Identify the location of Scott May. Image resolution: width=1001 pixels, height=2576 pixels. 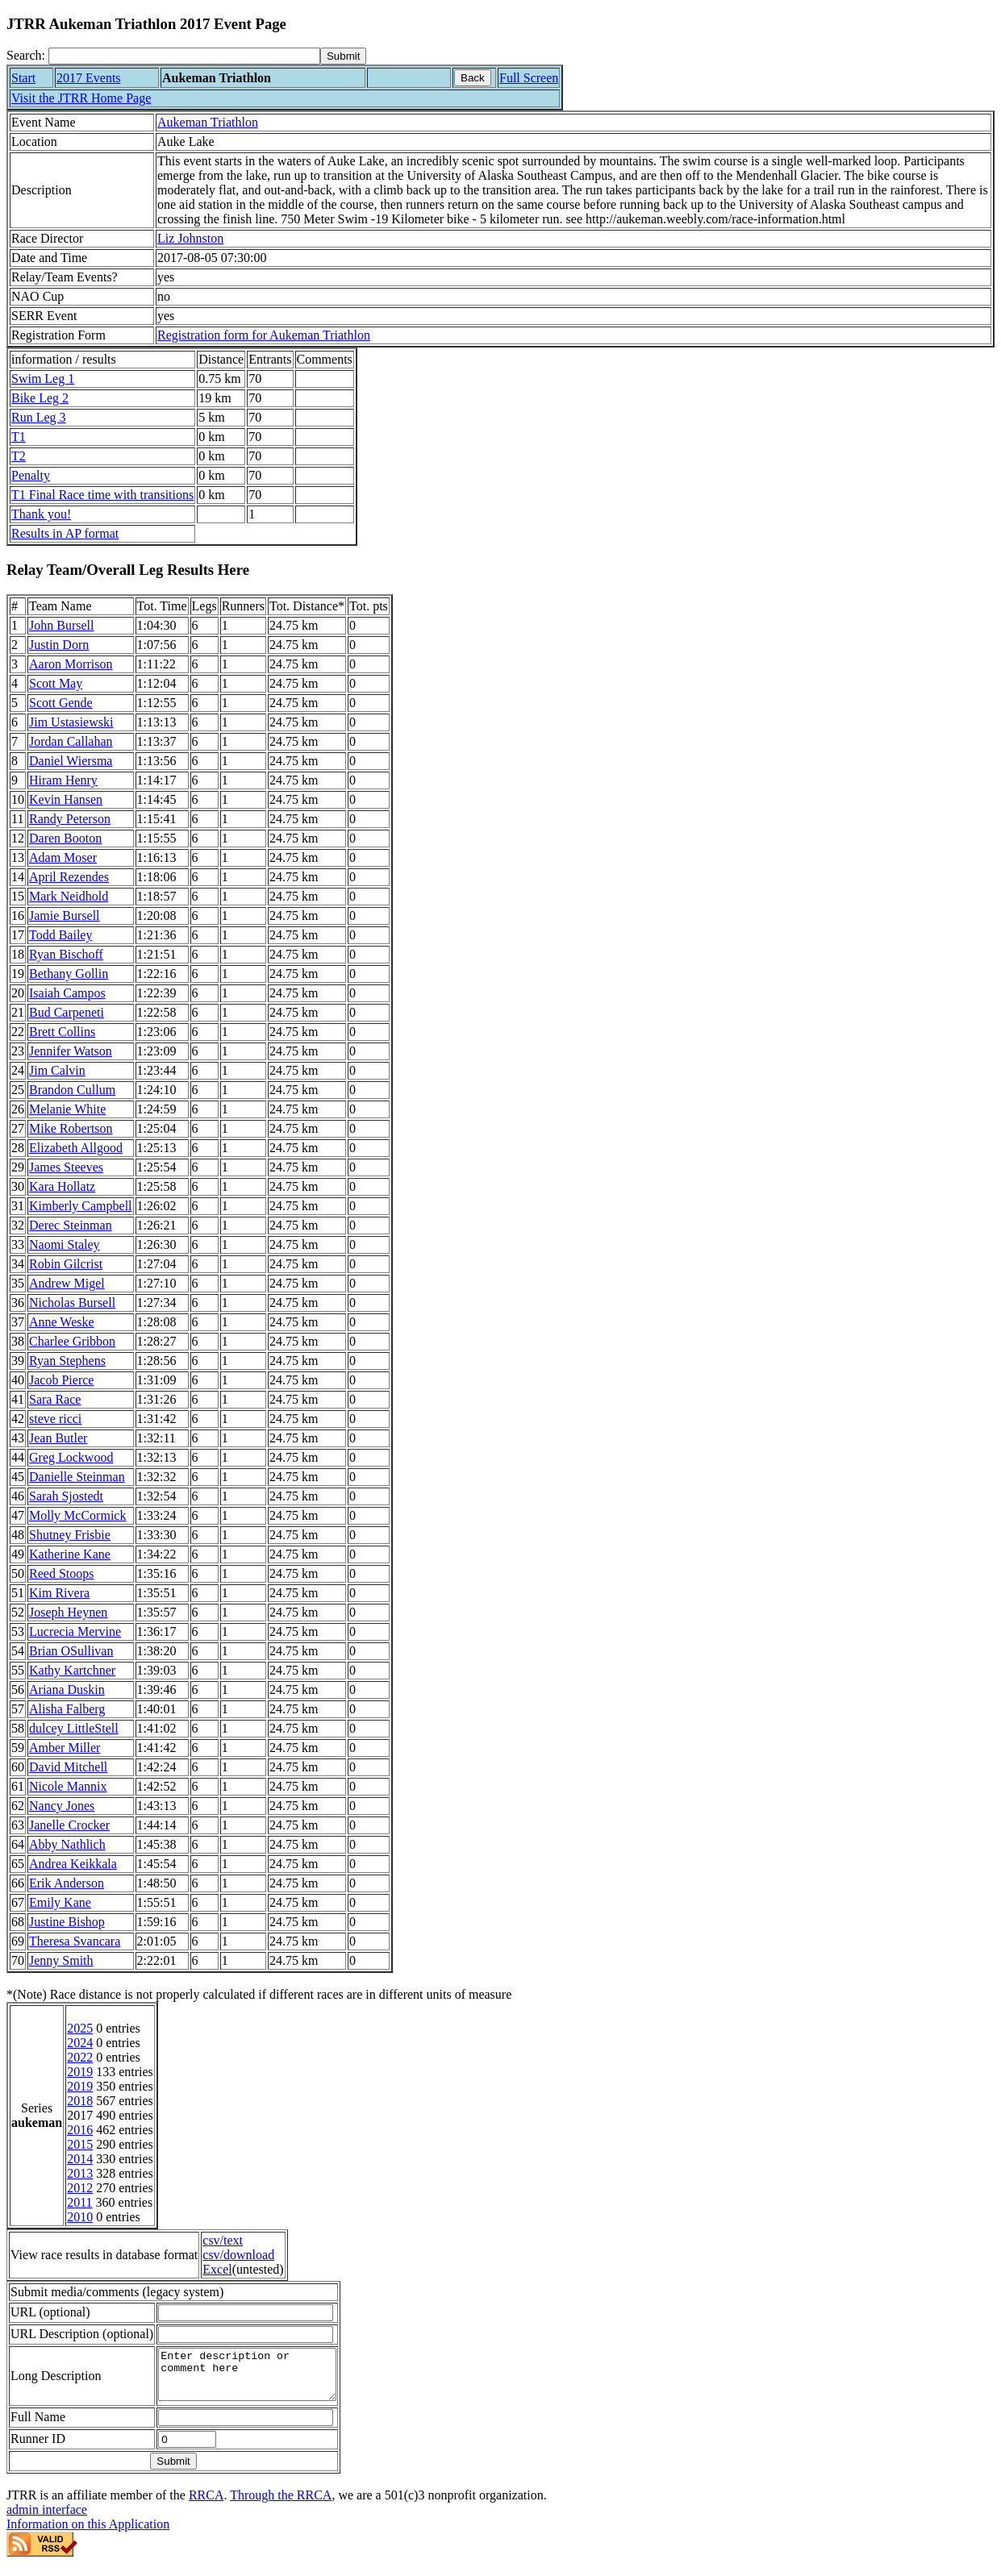
(55, 683).